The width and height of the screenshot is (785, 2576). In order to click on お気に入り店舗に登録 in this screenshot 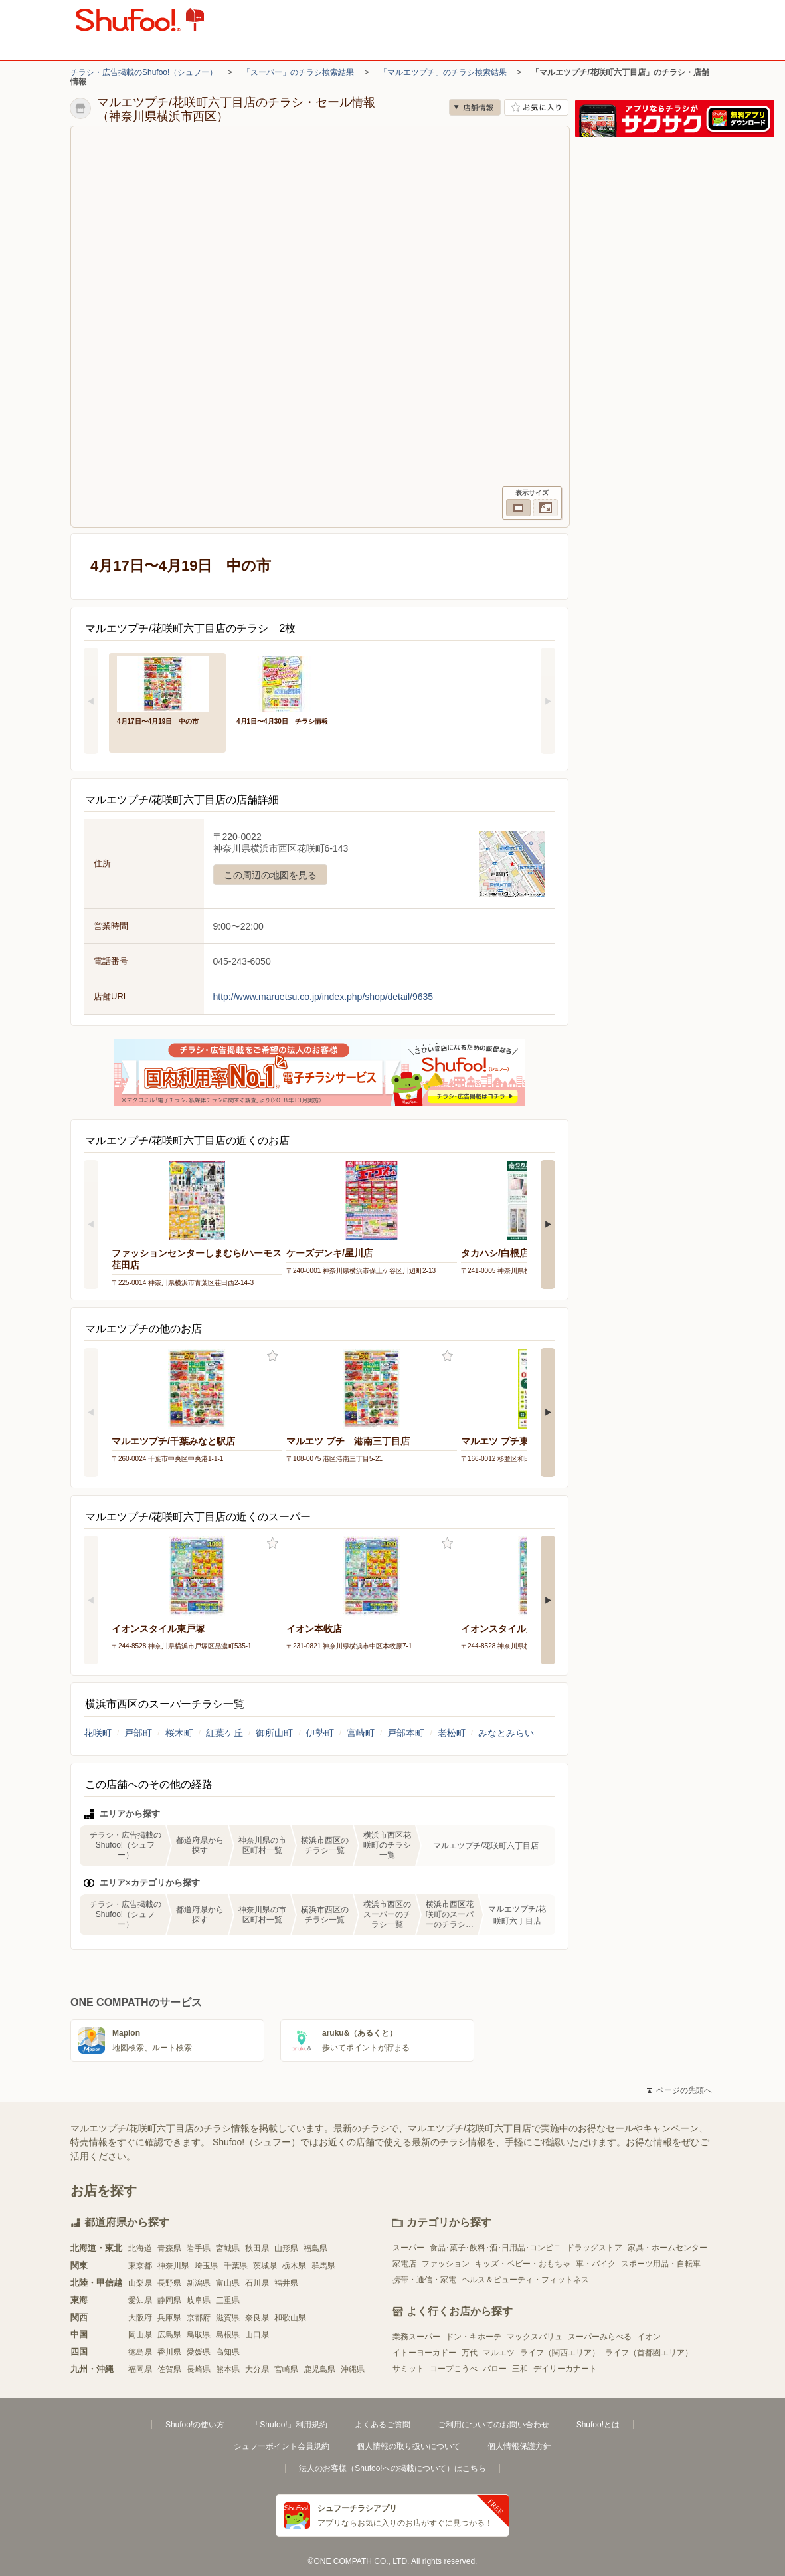, I will do `click(536, 107)`.